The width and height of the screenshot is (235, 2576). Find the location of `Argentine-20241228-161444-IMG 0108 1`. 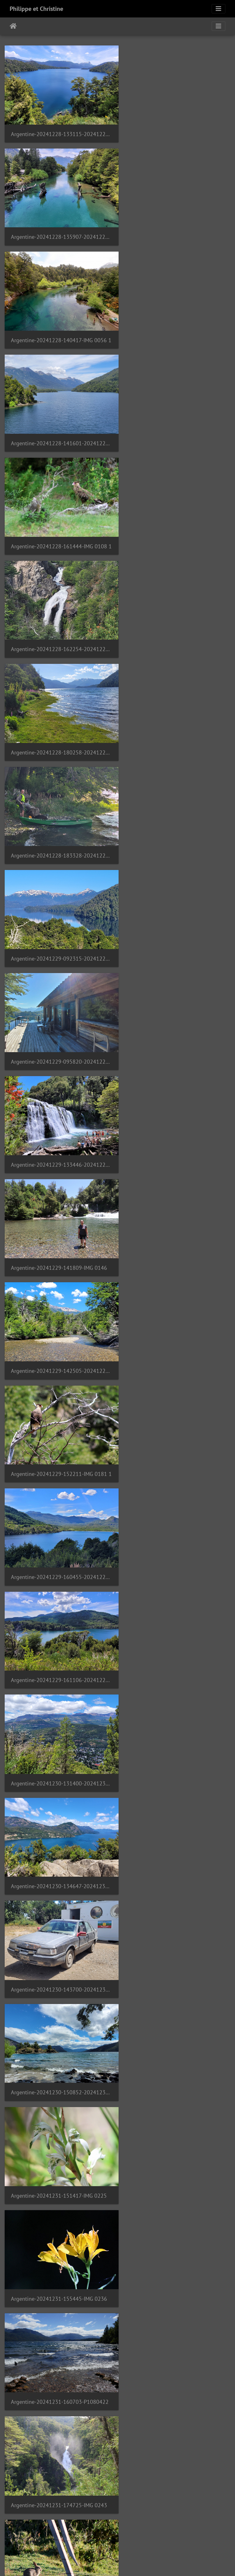

Argentine-20241228-161444-IMG 0108 1 is located at coordinates (59, 328).